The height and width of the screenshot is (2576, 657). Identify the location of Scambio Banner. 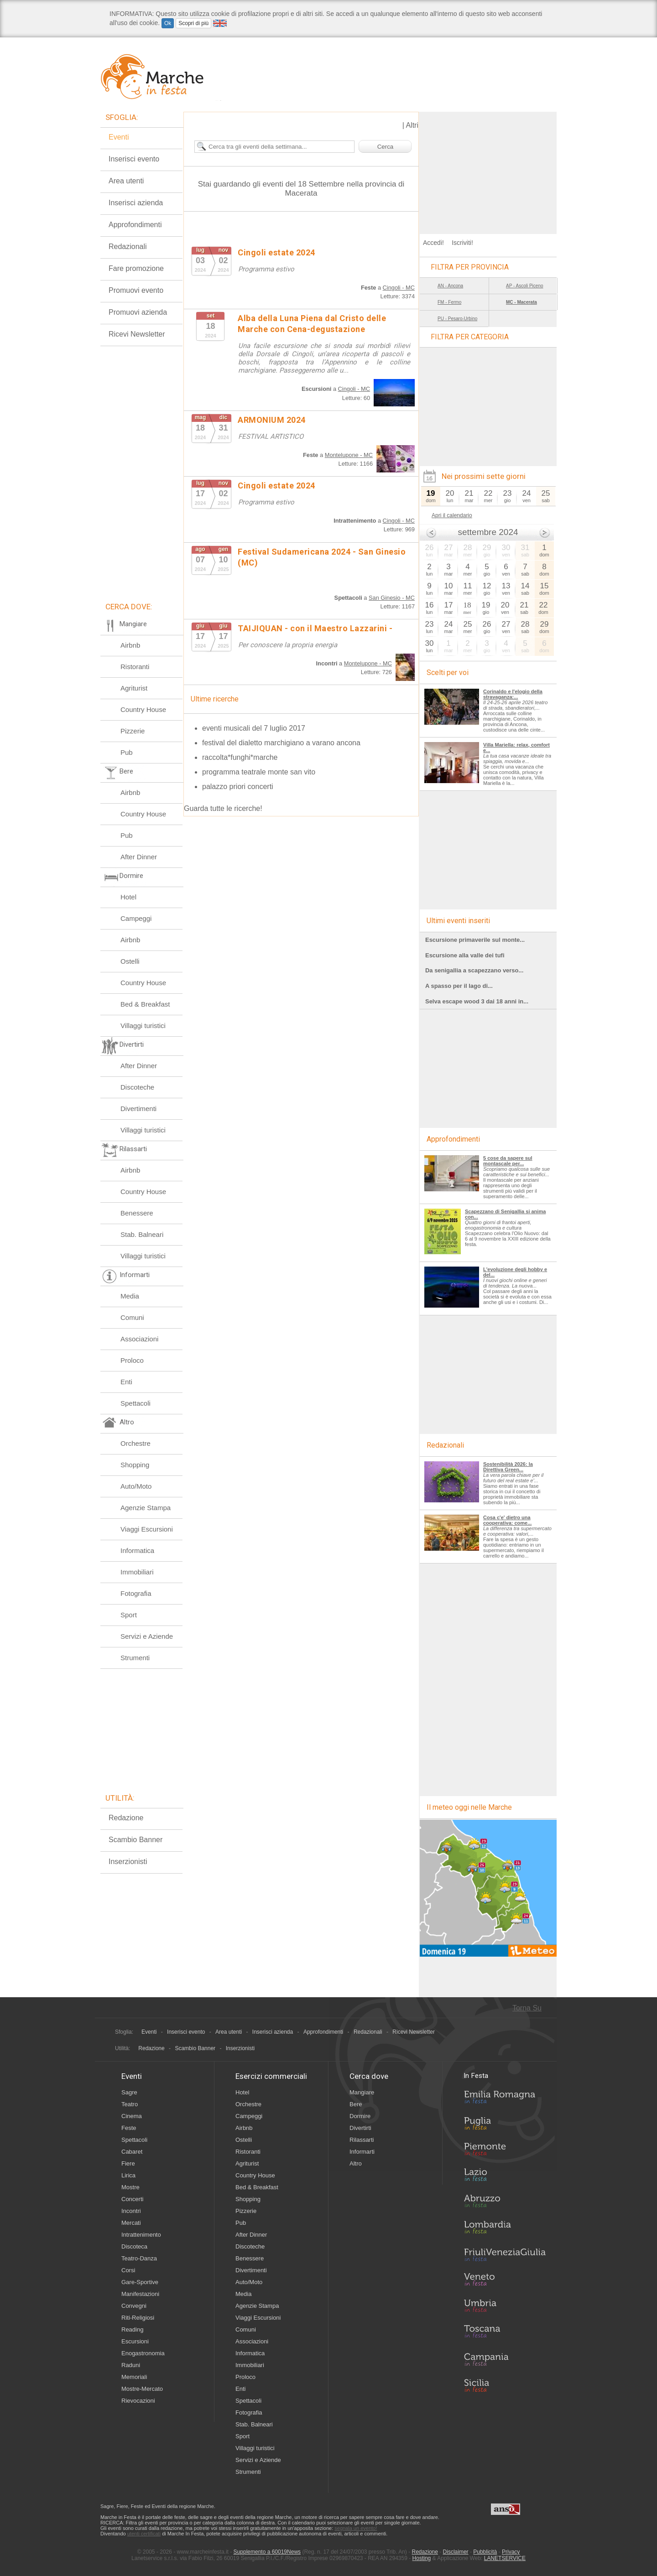
(135, 1840).